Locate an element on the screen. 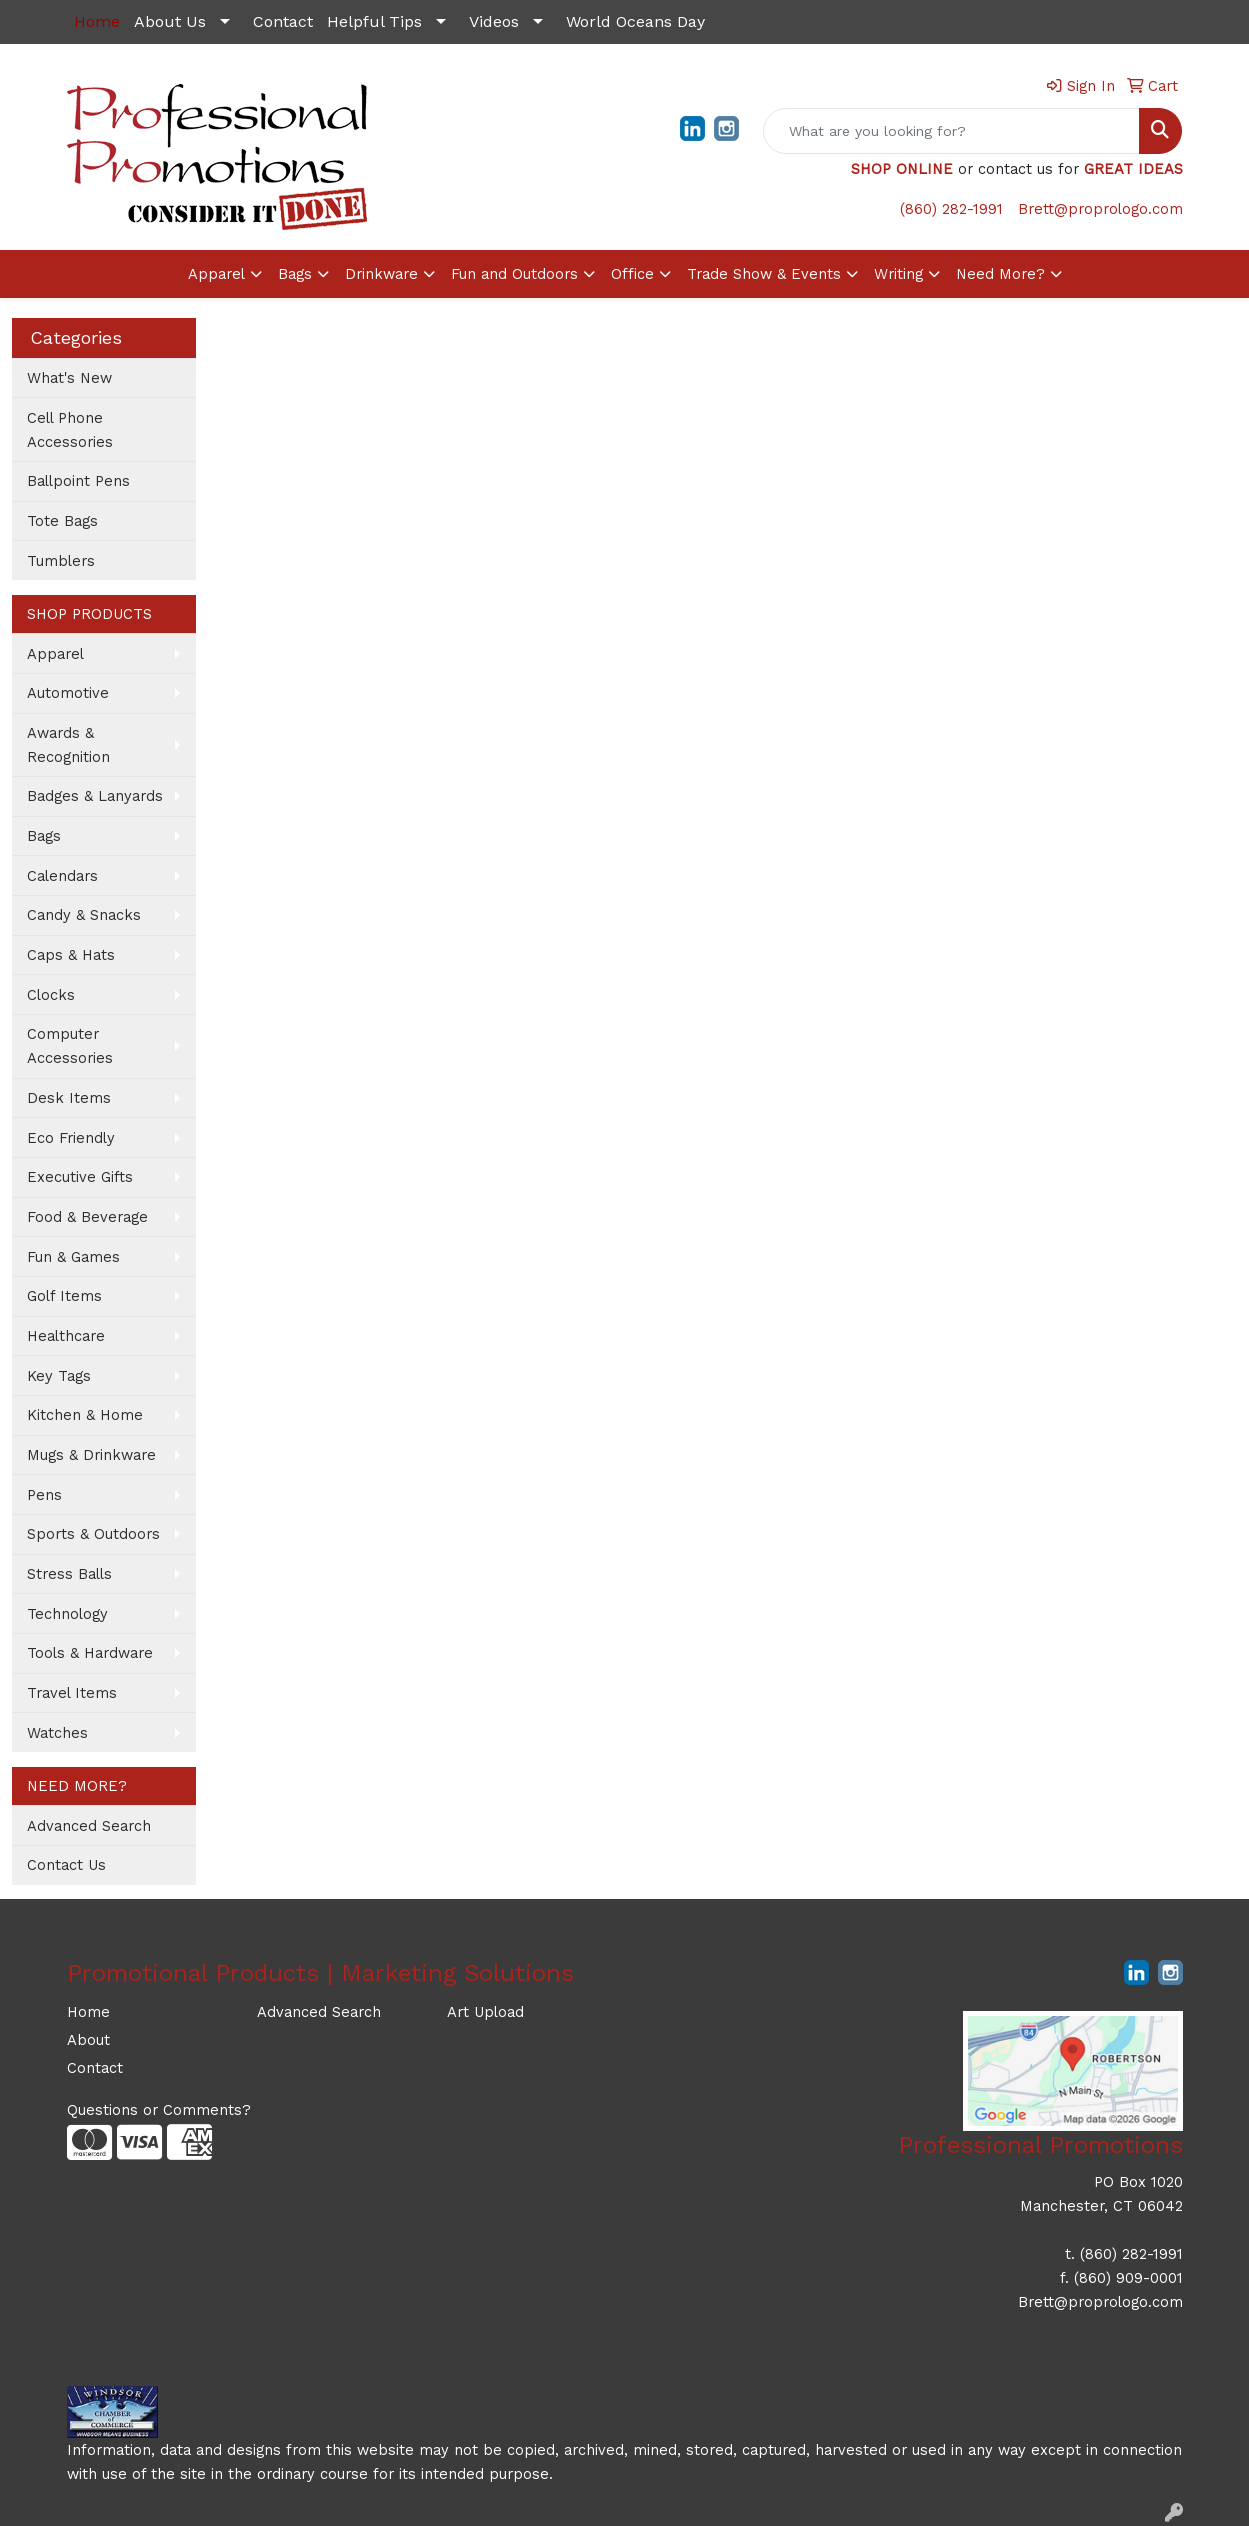 Image resolution: width=1249 pixels, height=2526 pixels. Golf Items is located at coordinates (64, 1296).